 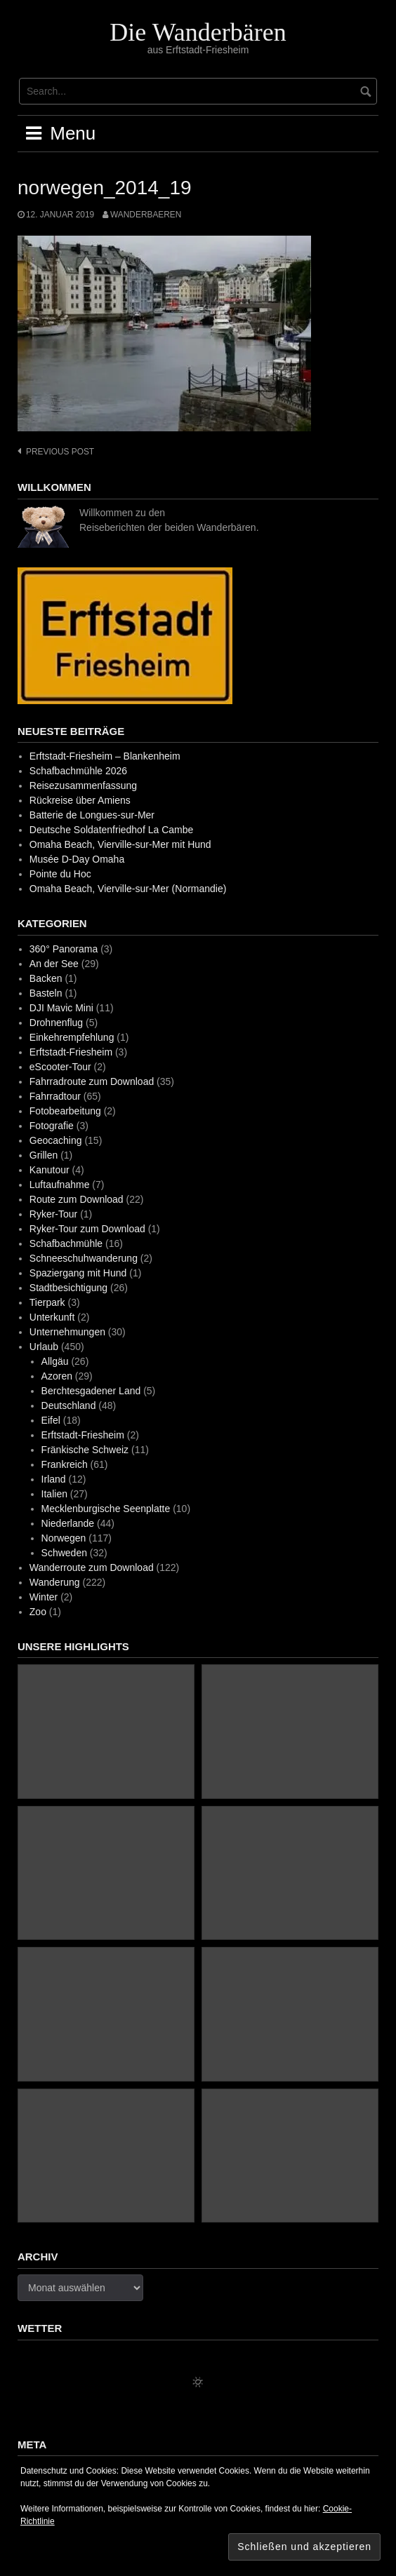 I want to click on DJI Mavic Mini, so click(x=61, y=1007).